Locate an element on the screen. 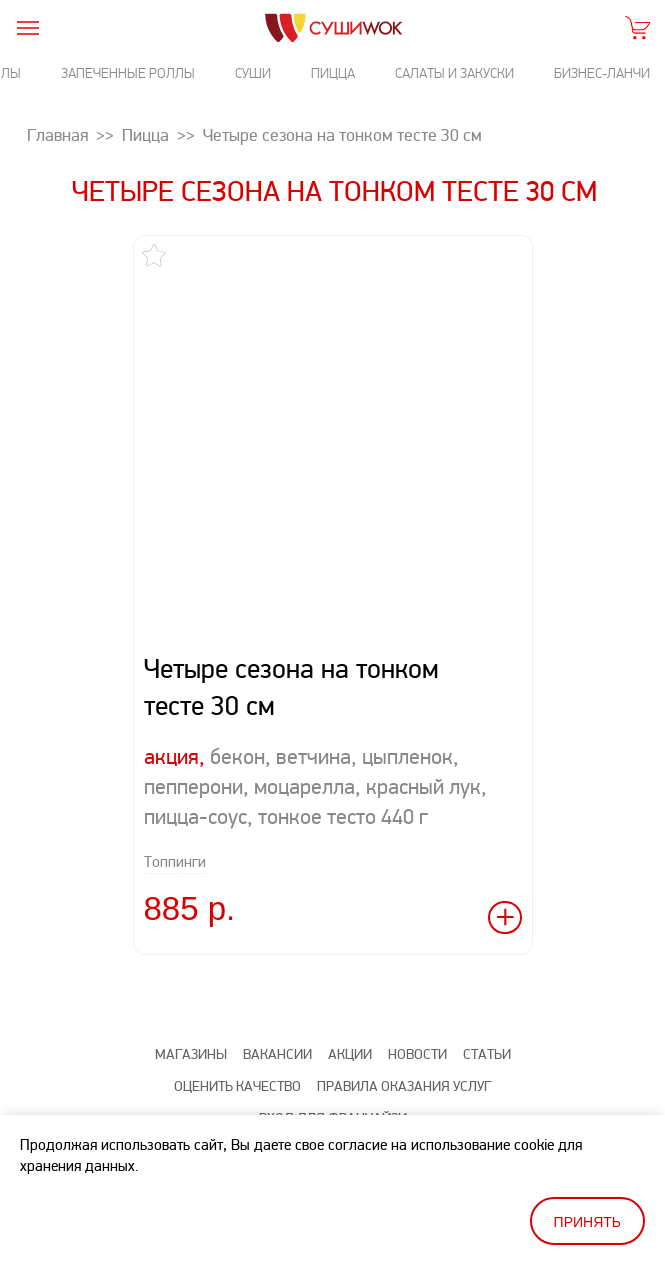 The height and width of the screenshot is (1265, 665). Суши is located at coordinates (253, 73).